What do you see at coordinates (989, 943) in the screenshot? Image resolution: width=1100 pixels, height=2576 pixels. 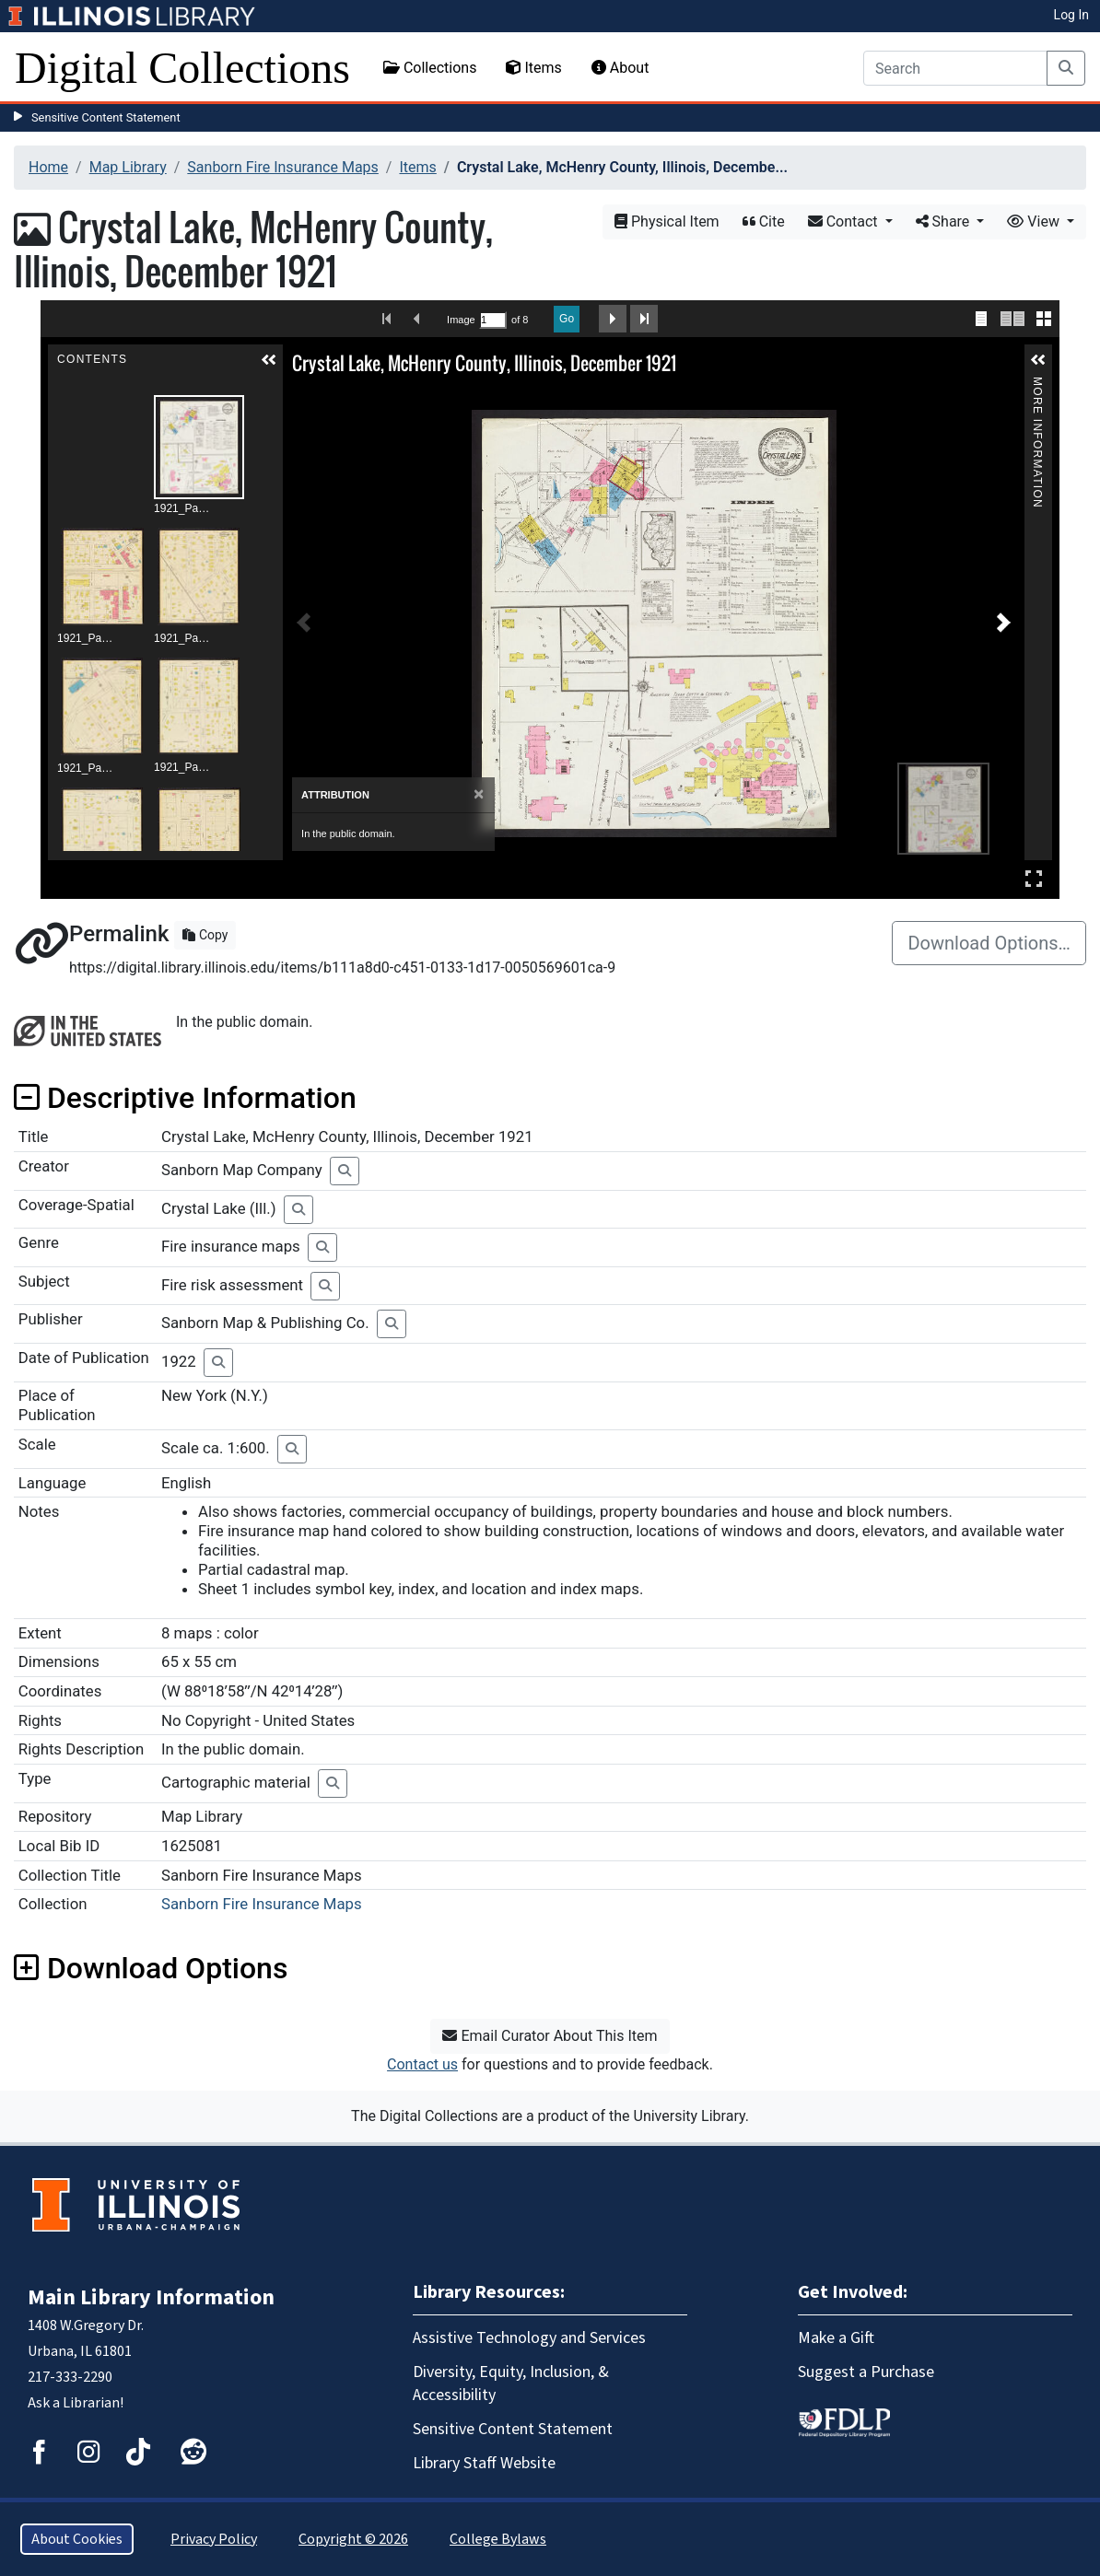 I see `Download Options…` at bounding box center [989, 943].